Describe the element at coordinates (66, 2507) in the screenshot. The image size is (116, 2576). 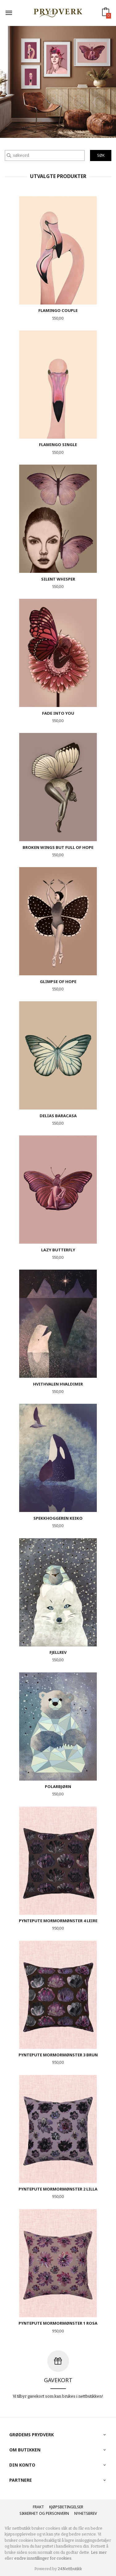
I see `Kjøpsbetingelser` at that location.